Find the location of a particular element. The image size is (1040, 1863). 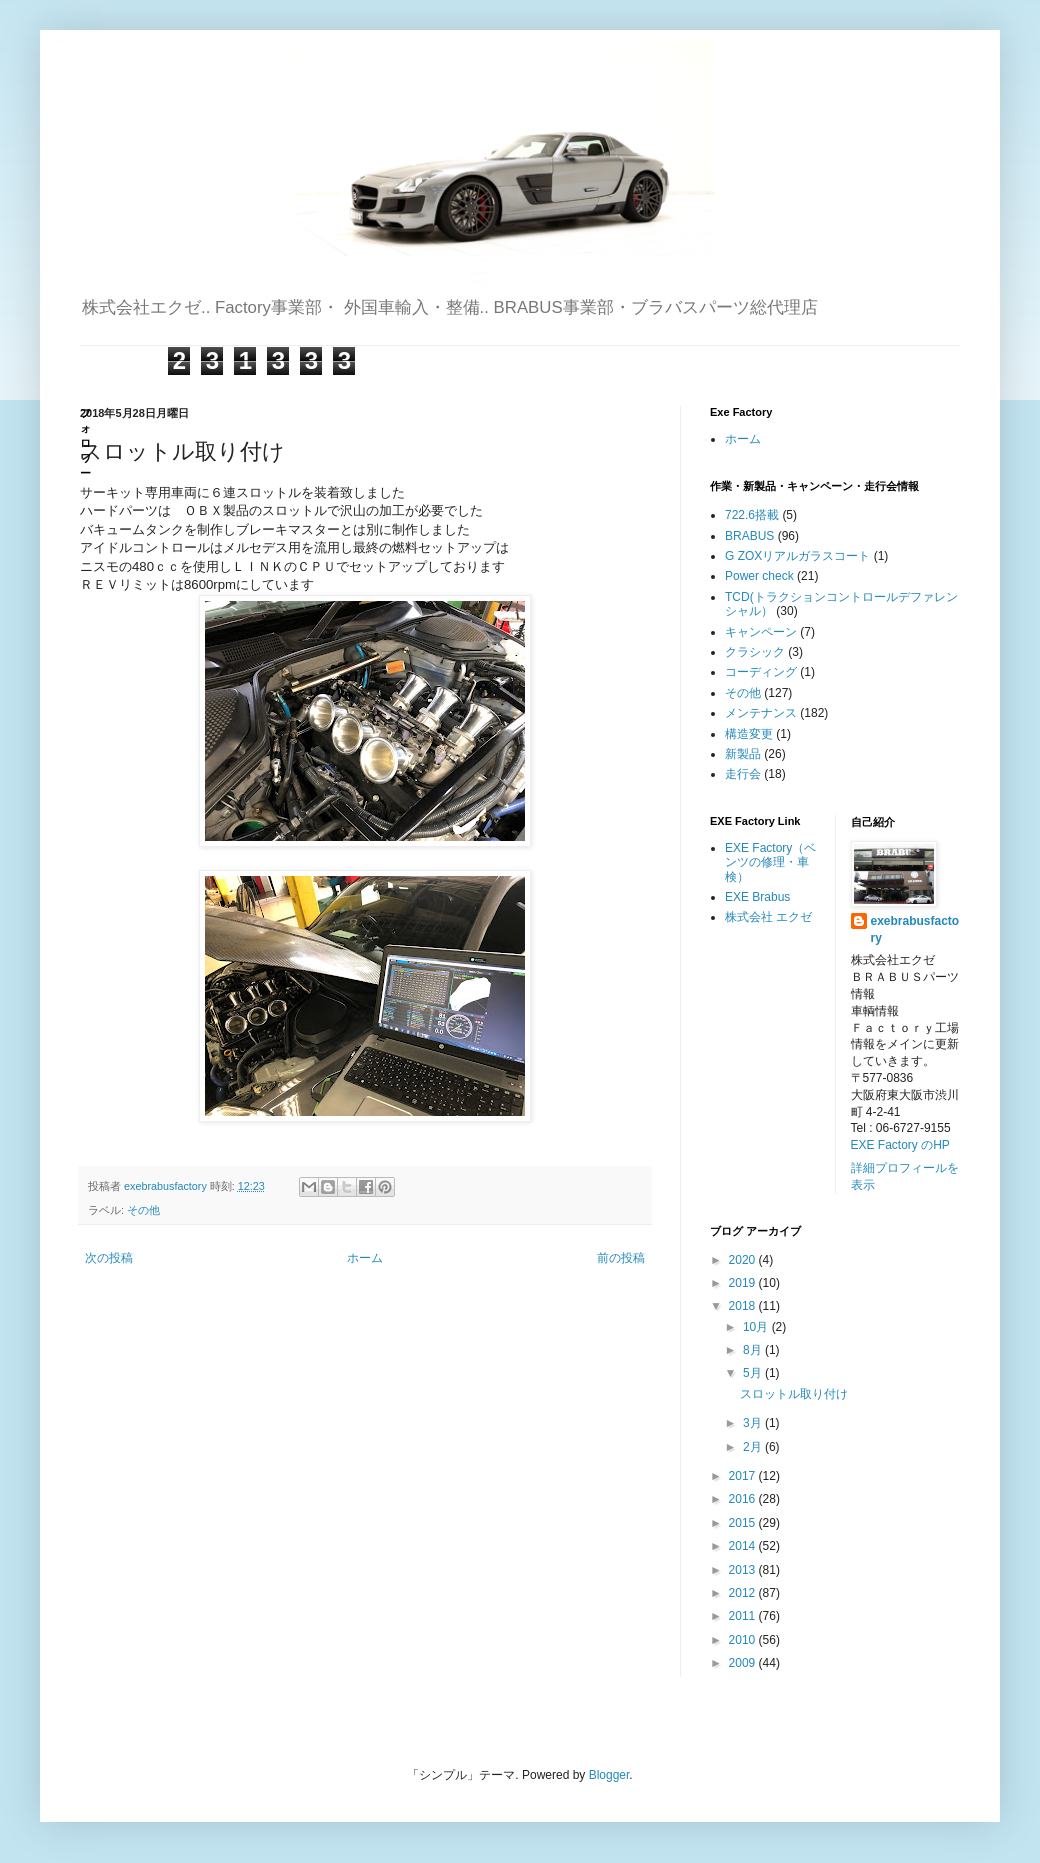

2012 is located at coordinates (744, 1593).